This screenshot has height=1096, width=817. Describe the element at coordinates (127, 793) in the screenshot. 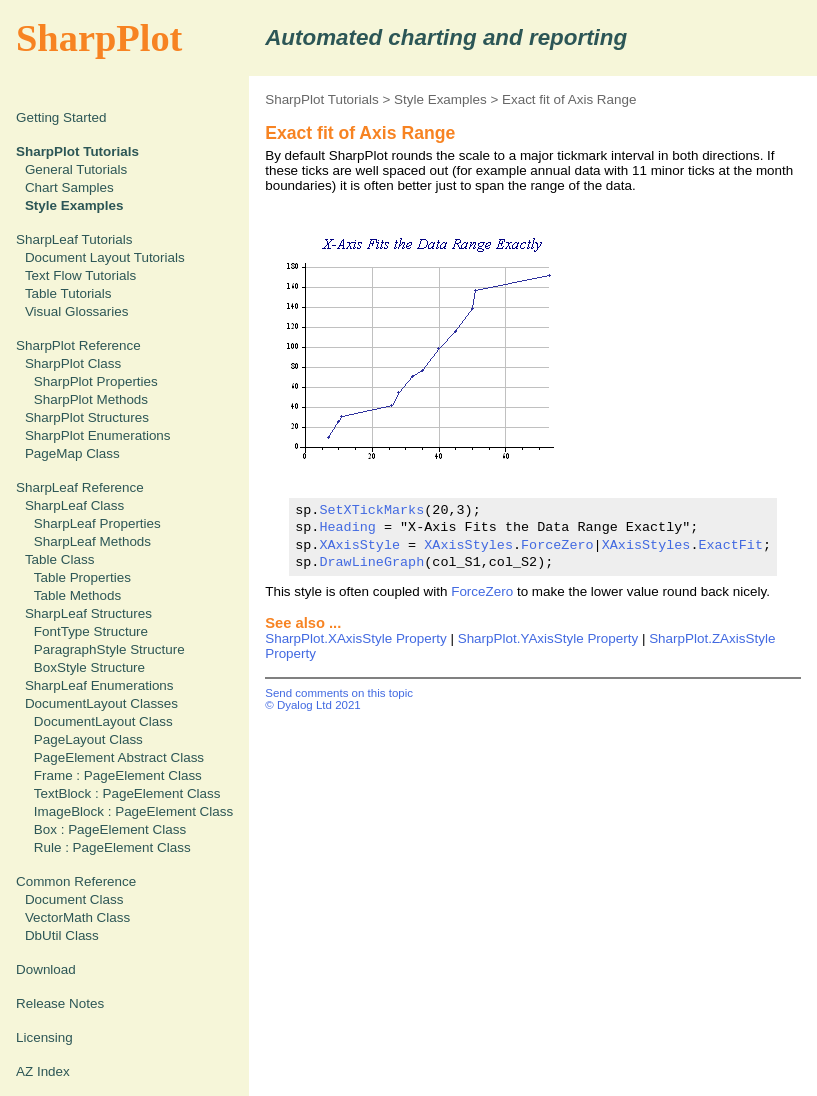

I see `TextBlock : PageElement Class` at that location.